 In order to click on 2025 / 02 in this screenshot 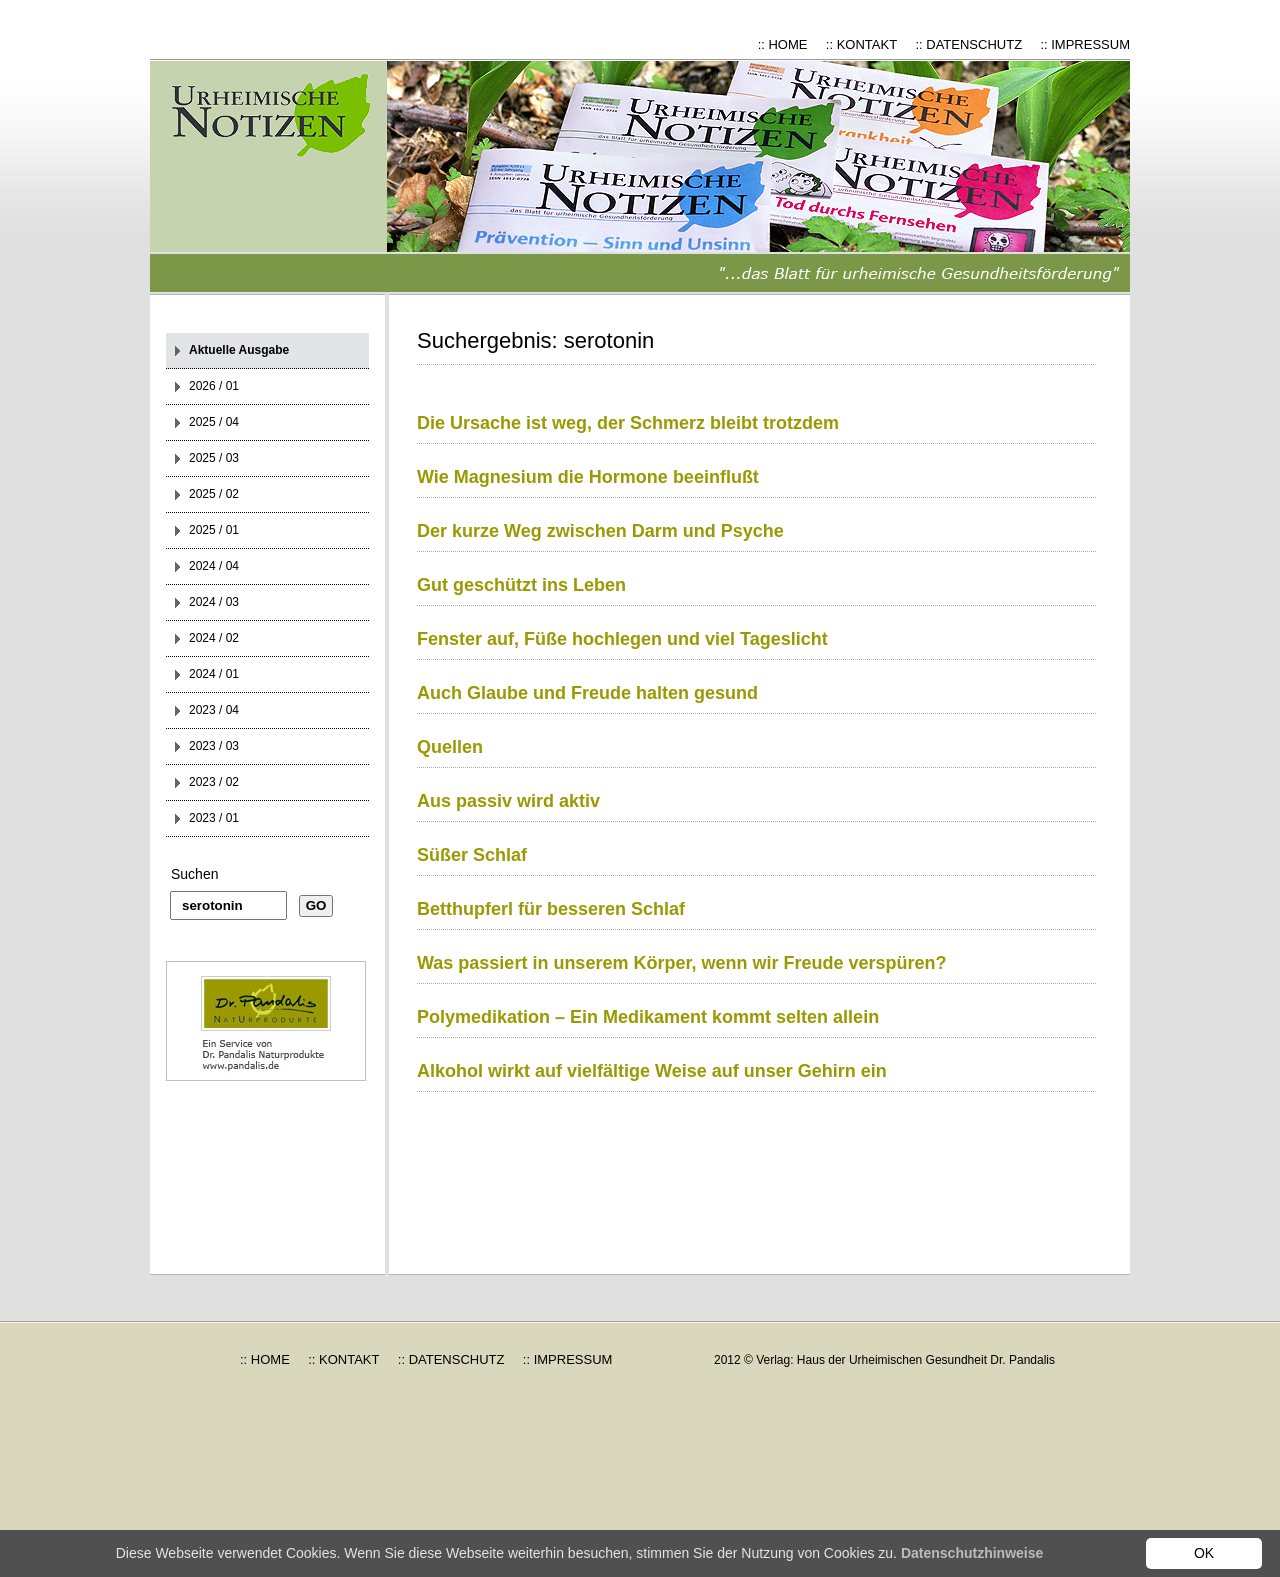, I will do `click(214, 494)`.